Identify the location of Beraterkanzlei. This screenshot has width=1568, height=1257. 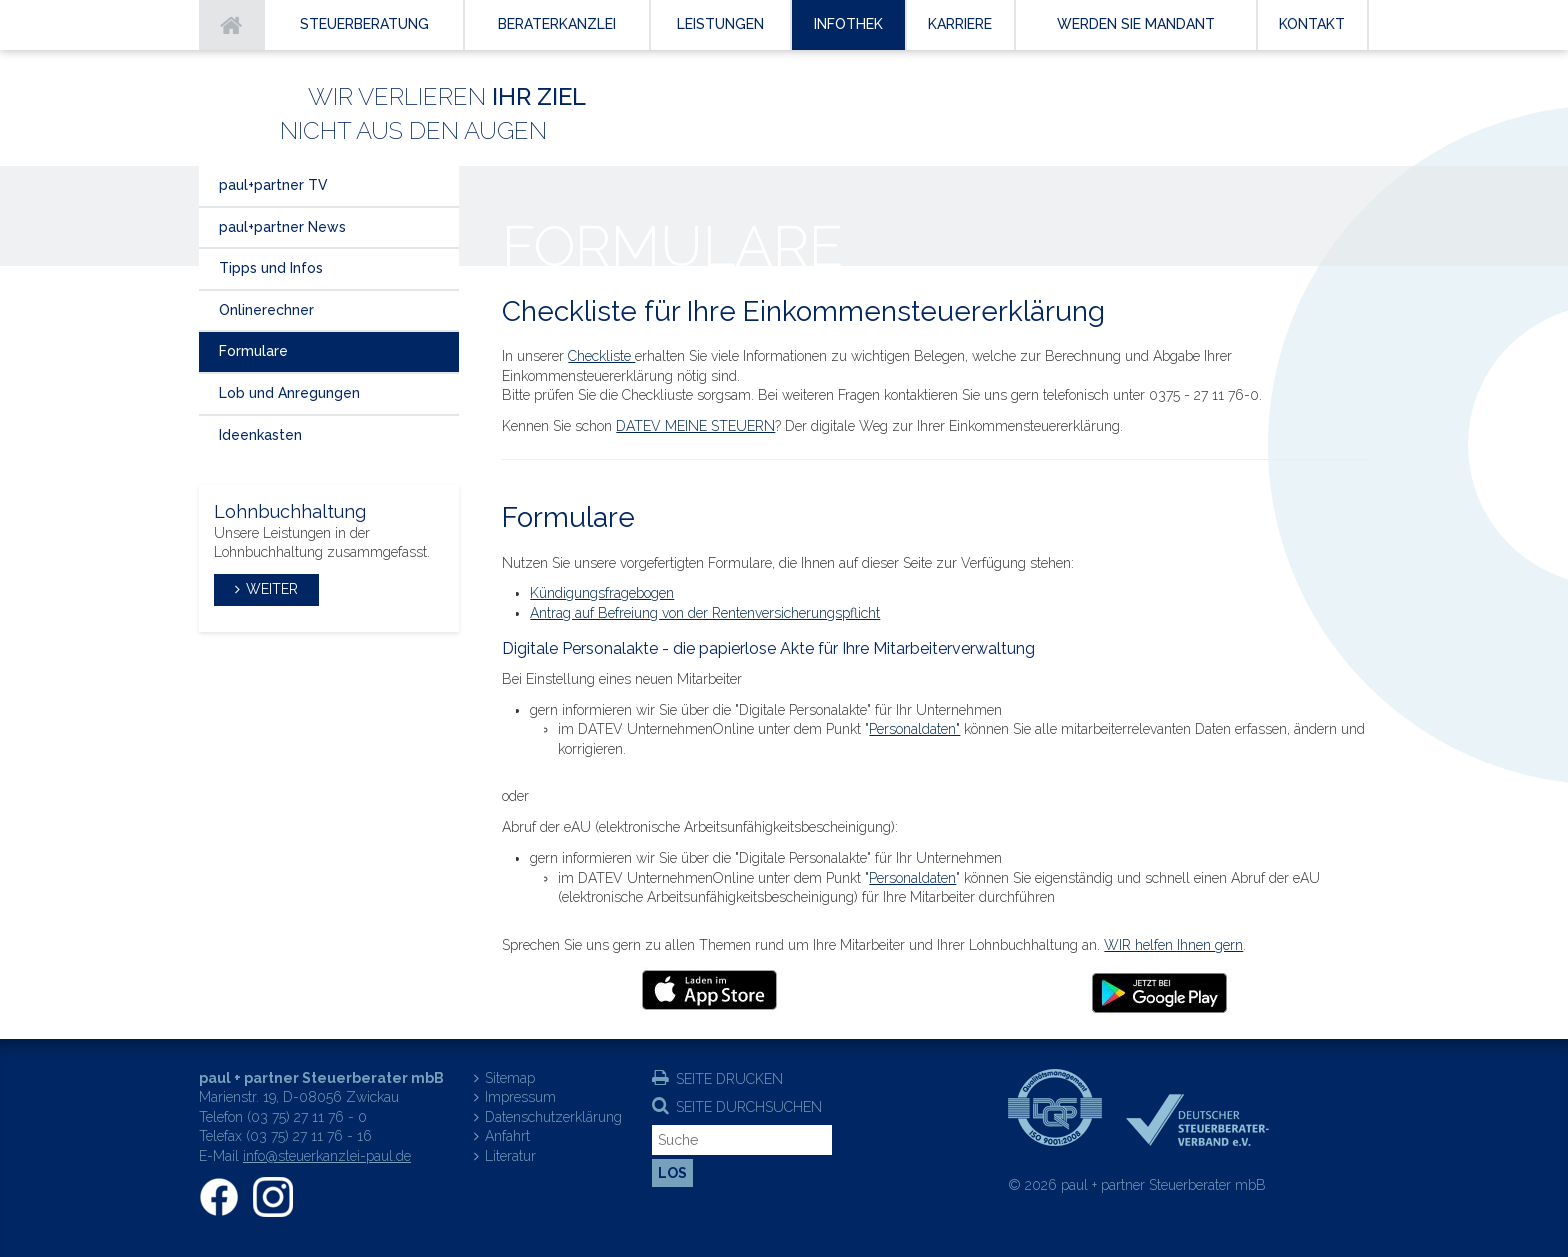
(557, 24).